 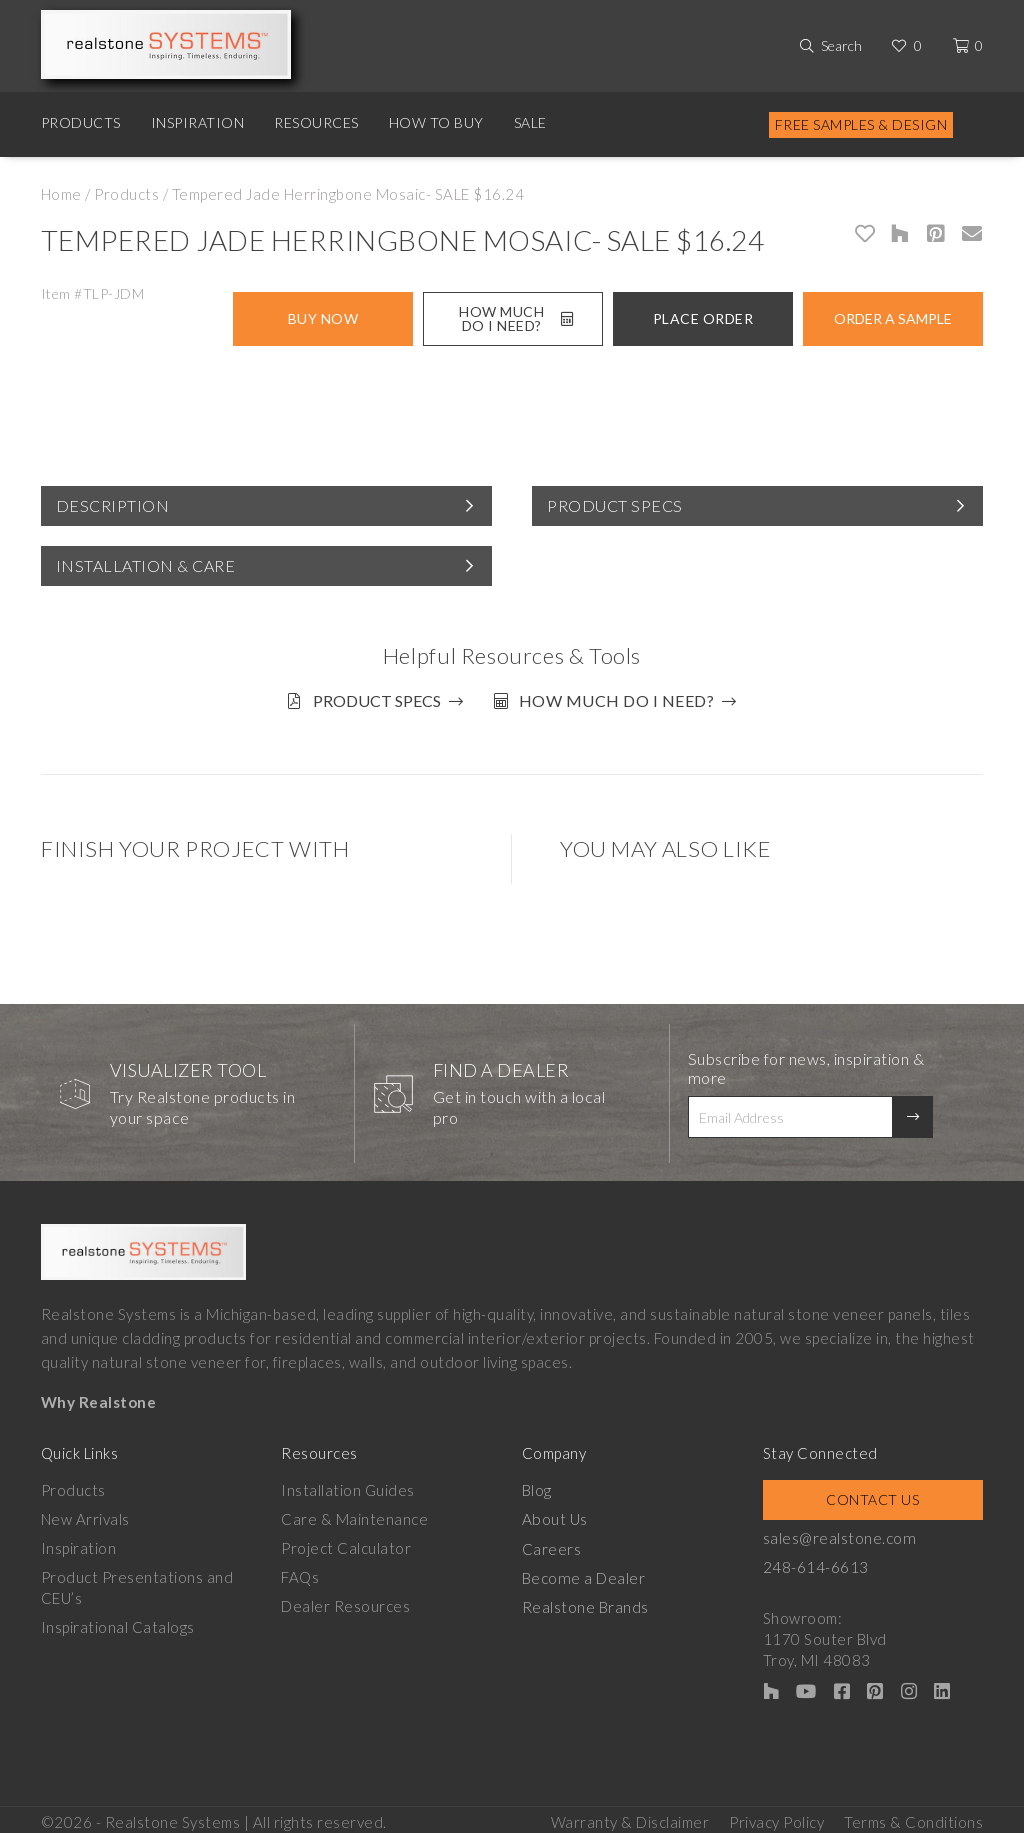 What do you see at coordinates (346, 1543) in the screenshot?
I see `Project Calculator` at bounding box center [346, 1543].